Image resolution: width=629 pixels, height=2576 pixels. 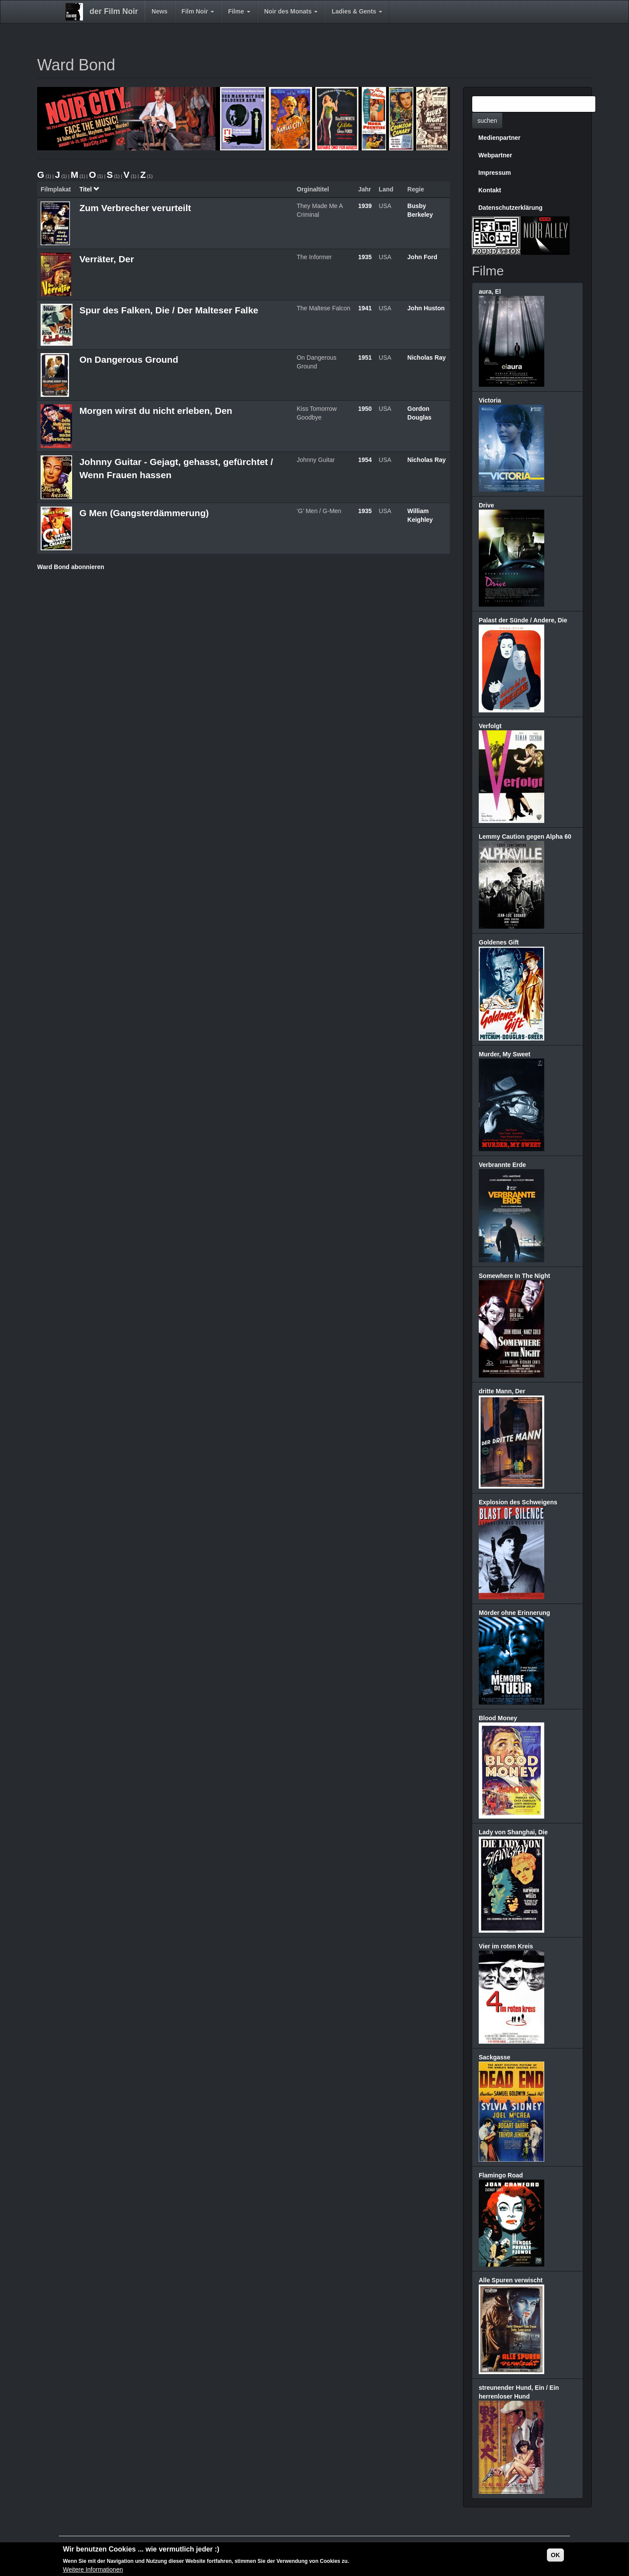 I want to click on Goldenes Gift, so click(x=499, y=942).